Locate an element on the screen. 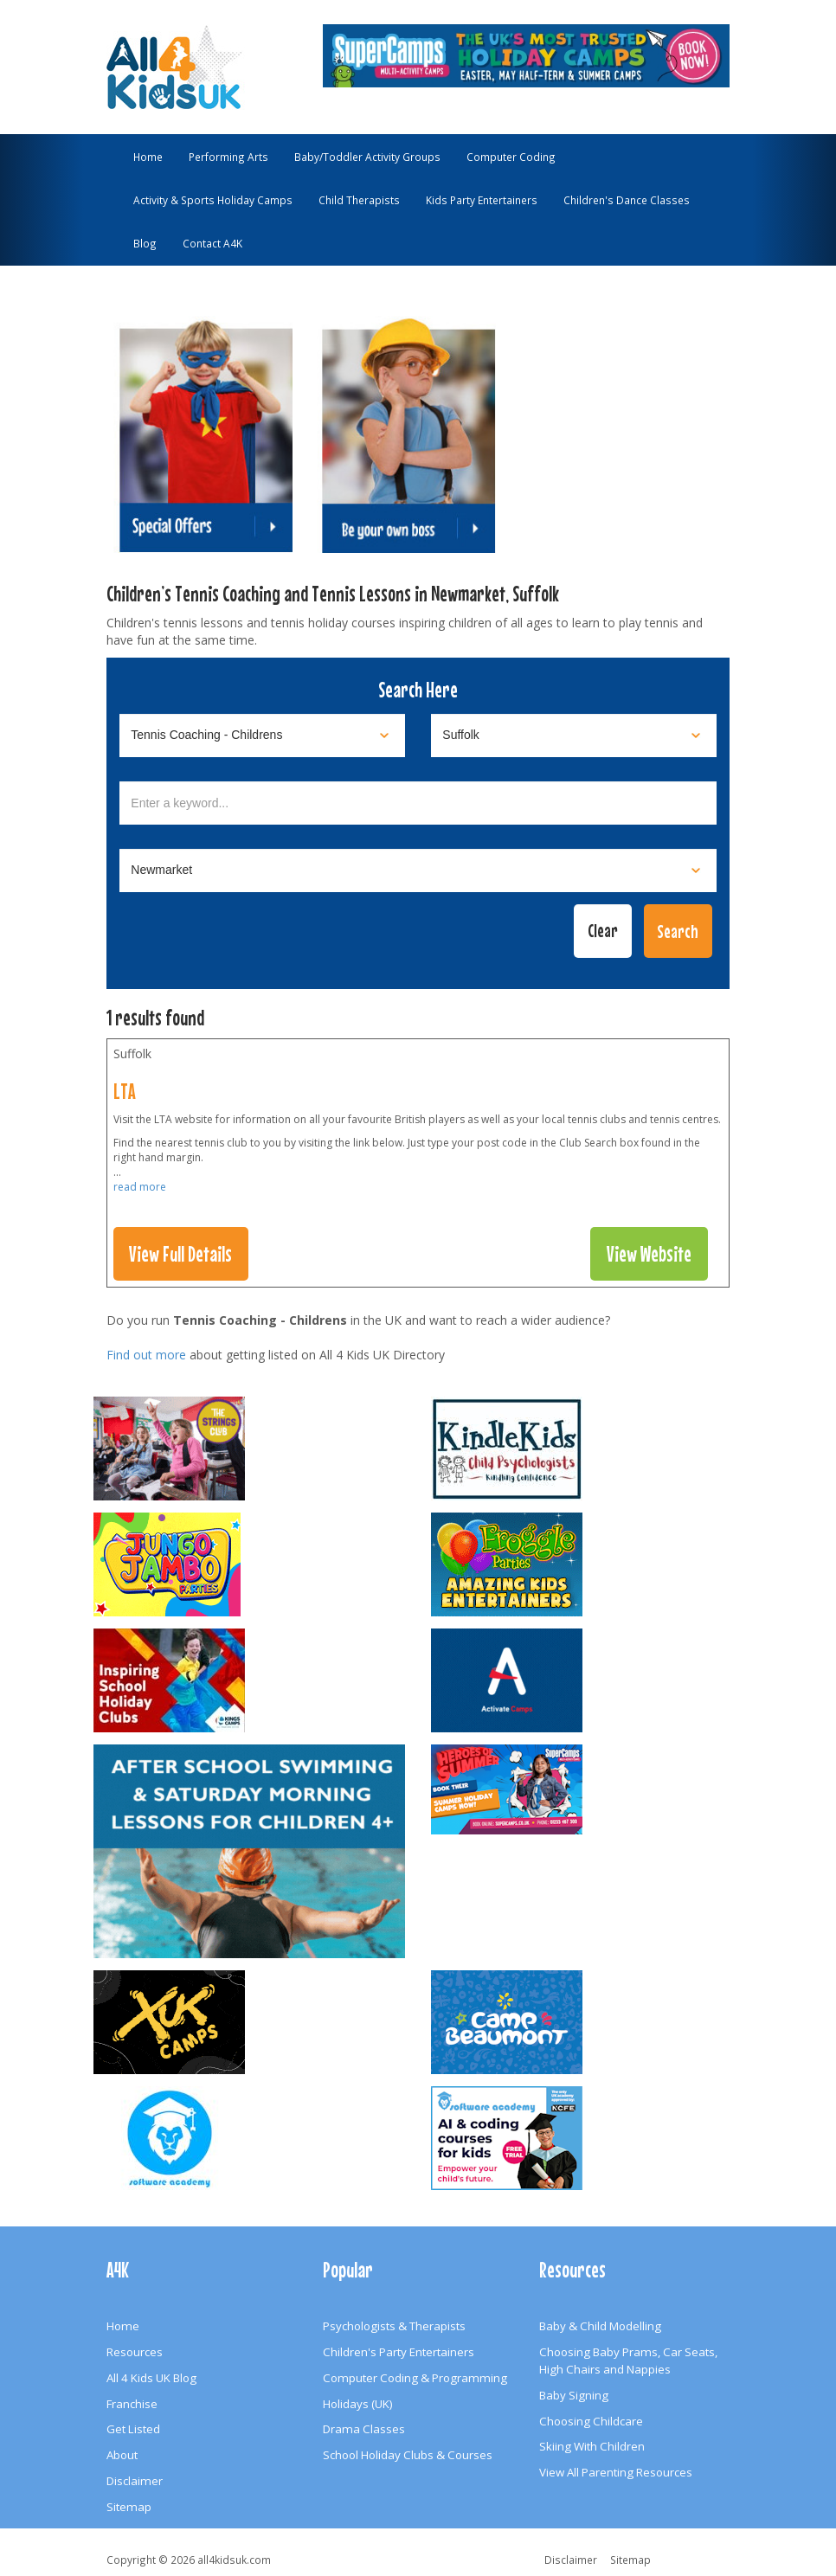 Image resolution: width=836 pixels, height=2576 pixels. [Select town] is located at coordinates (418, 870).